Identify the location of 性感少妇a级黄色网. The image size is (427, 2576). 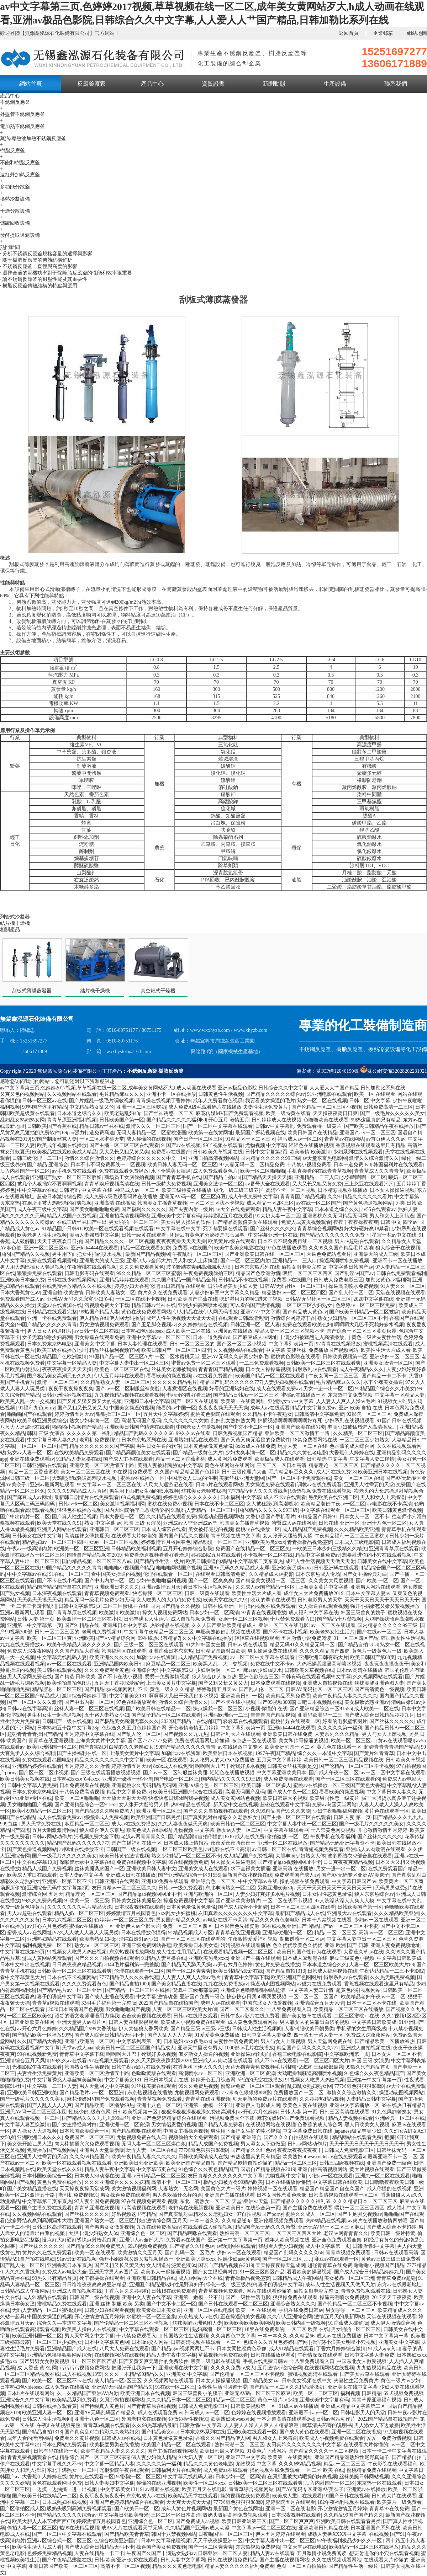
(90, 2111).